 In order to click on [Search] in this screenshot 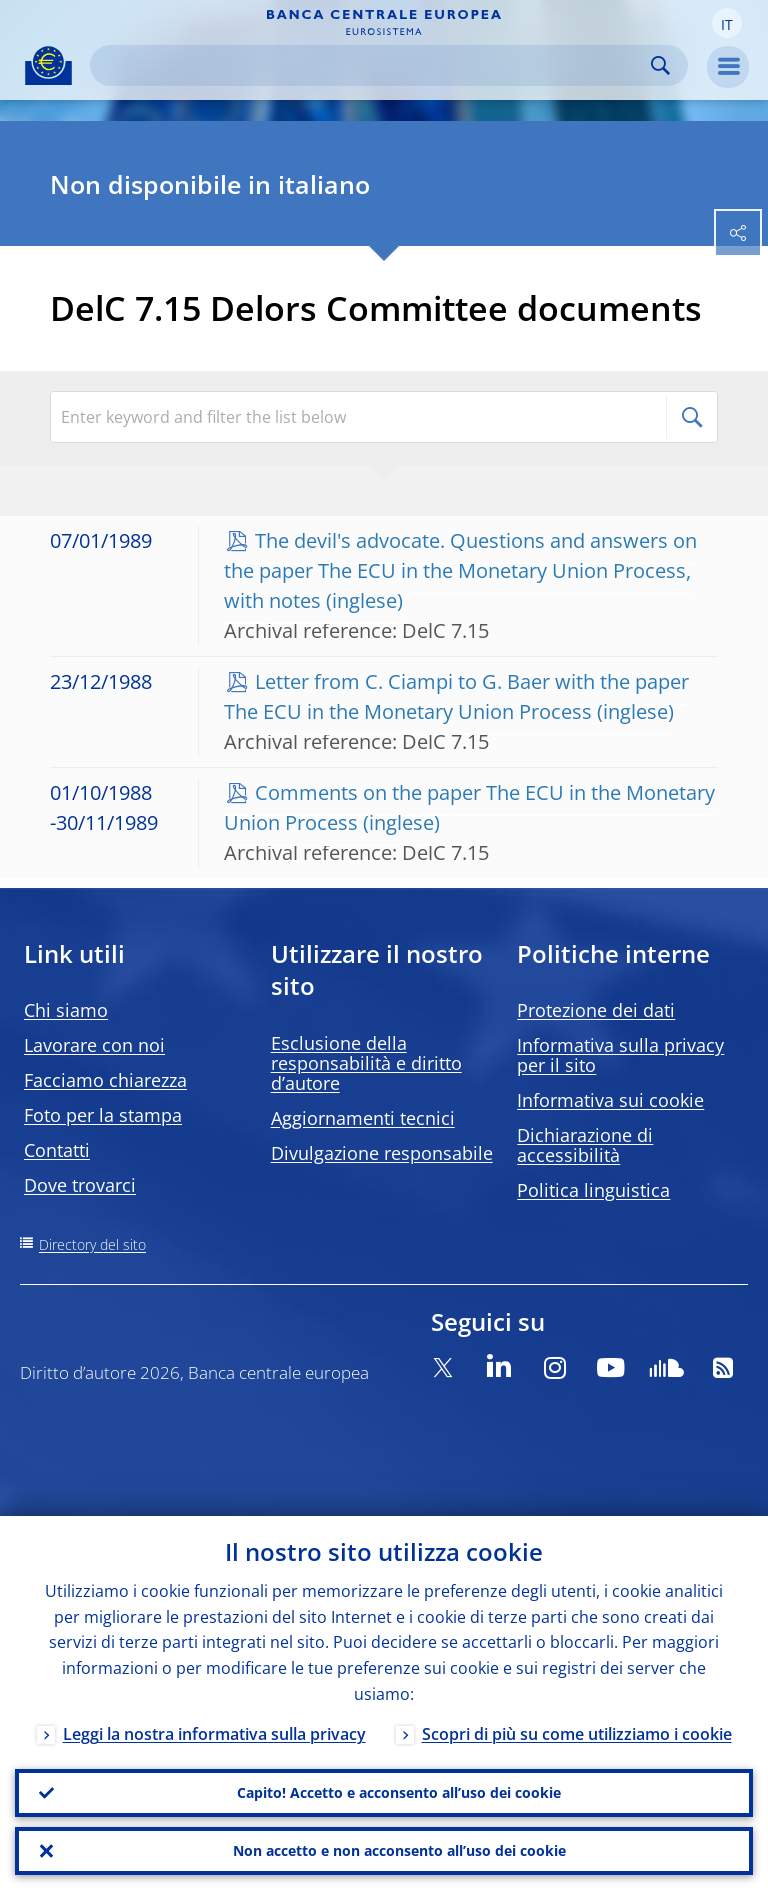, I will do `click(373, 65)`.